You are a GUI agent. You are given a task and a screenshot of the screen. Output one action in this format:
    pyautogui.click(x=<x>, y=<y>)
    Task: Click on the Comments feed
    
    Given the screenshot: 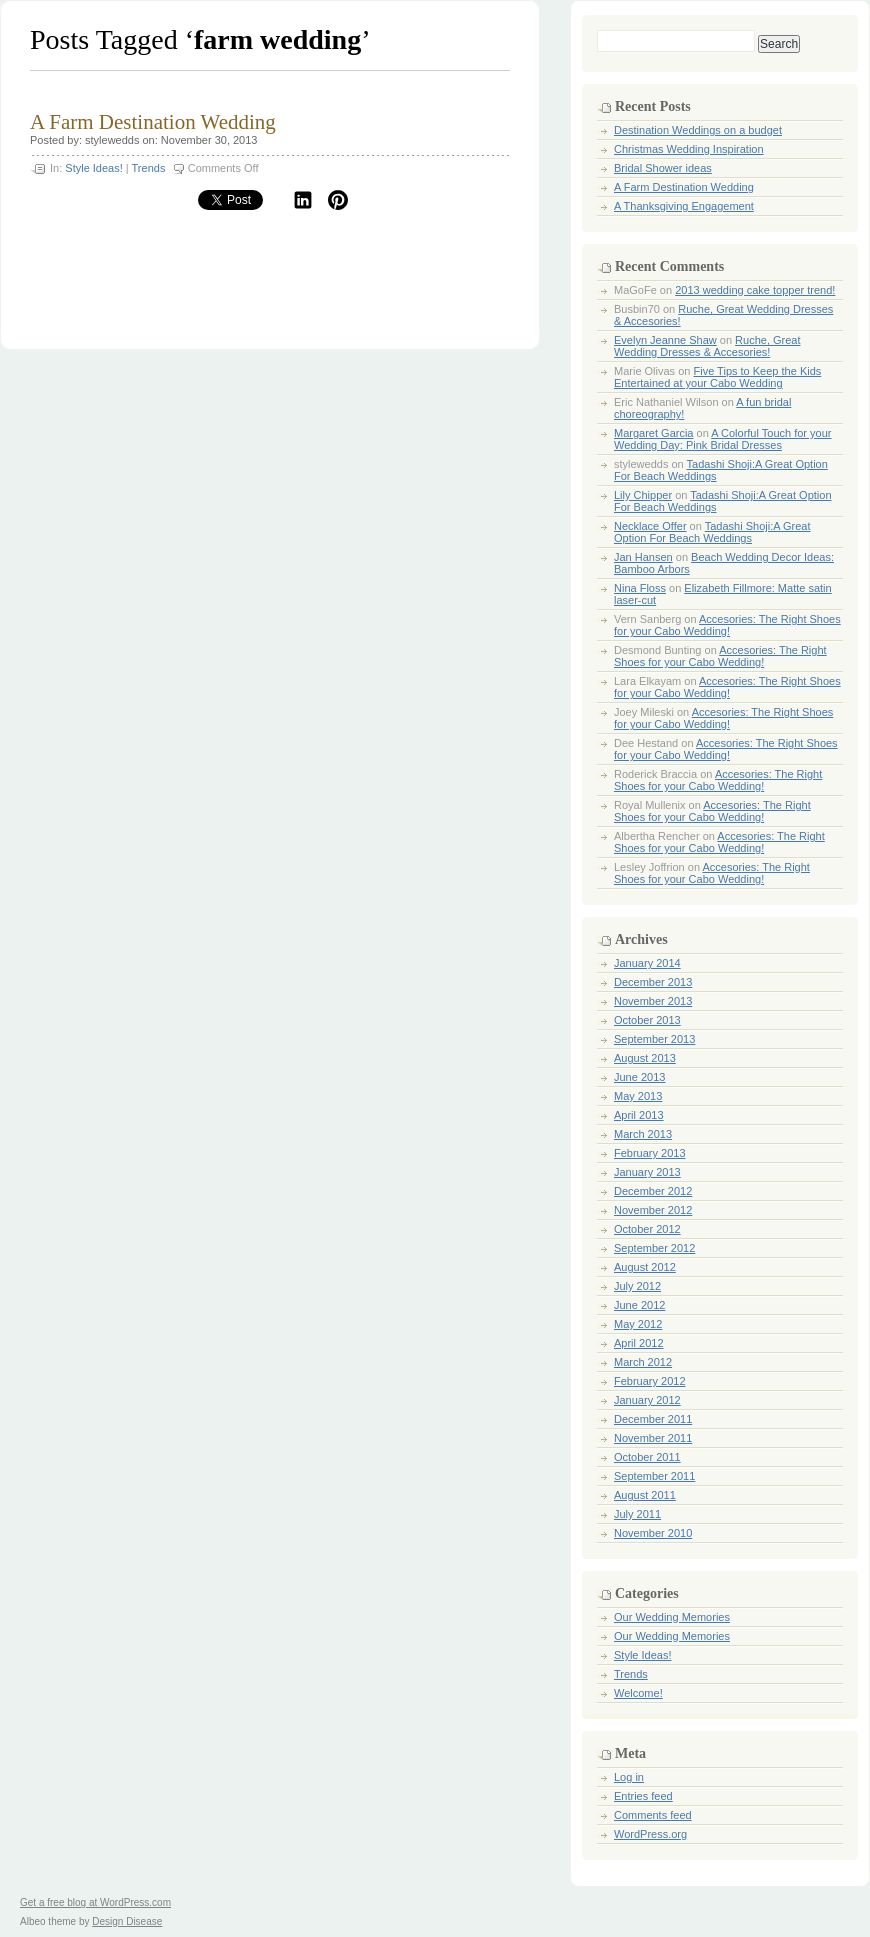 What is the action you would take?
    pyautogui.click(x=653, y=1815)
    